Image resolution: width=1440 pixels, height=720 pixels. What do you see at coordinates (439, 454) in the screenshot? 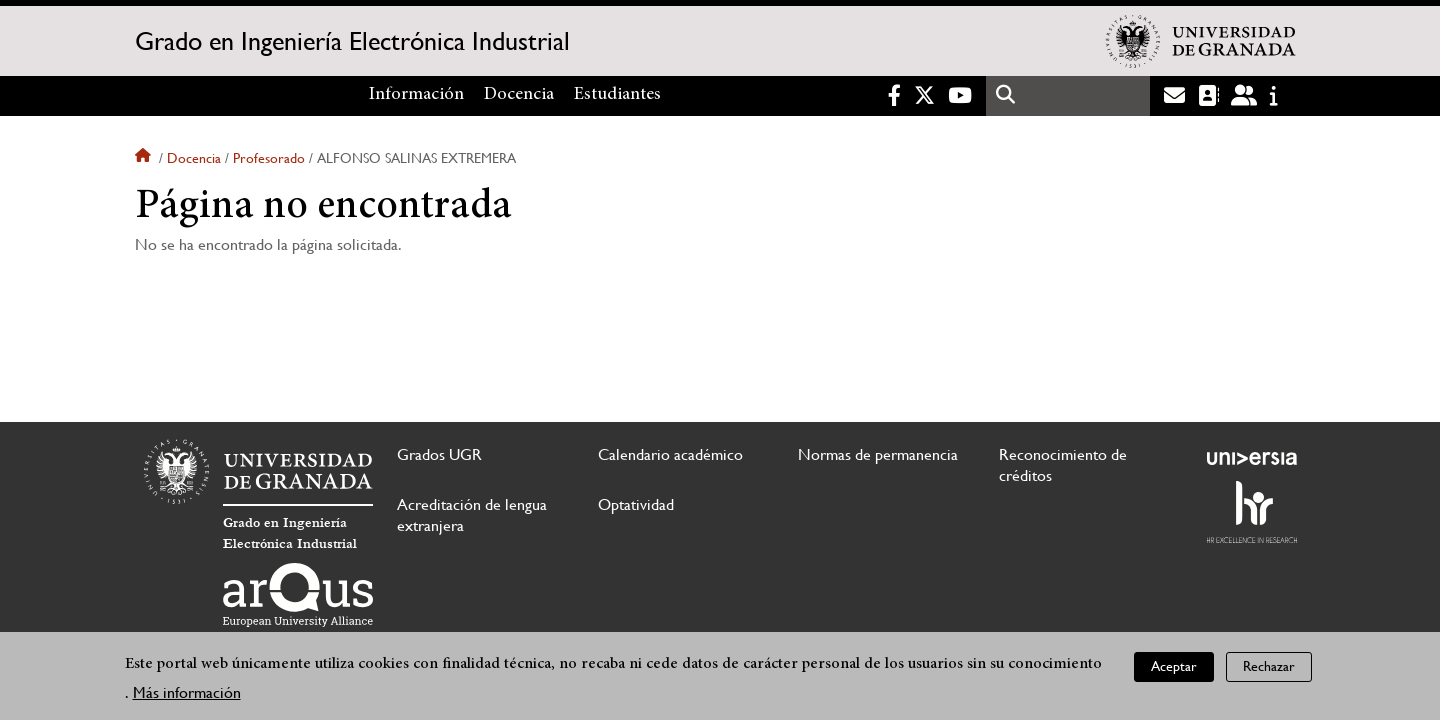
I see `Grados UGR` at bounding box center [439, 454].